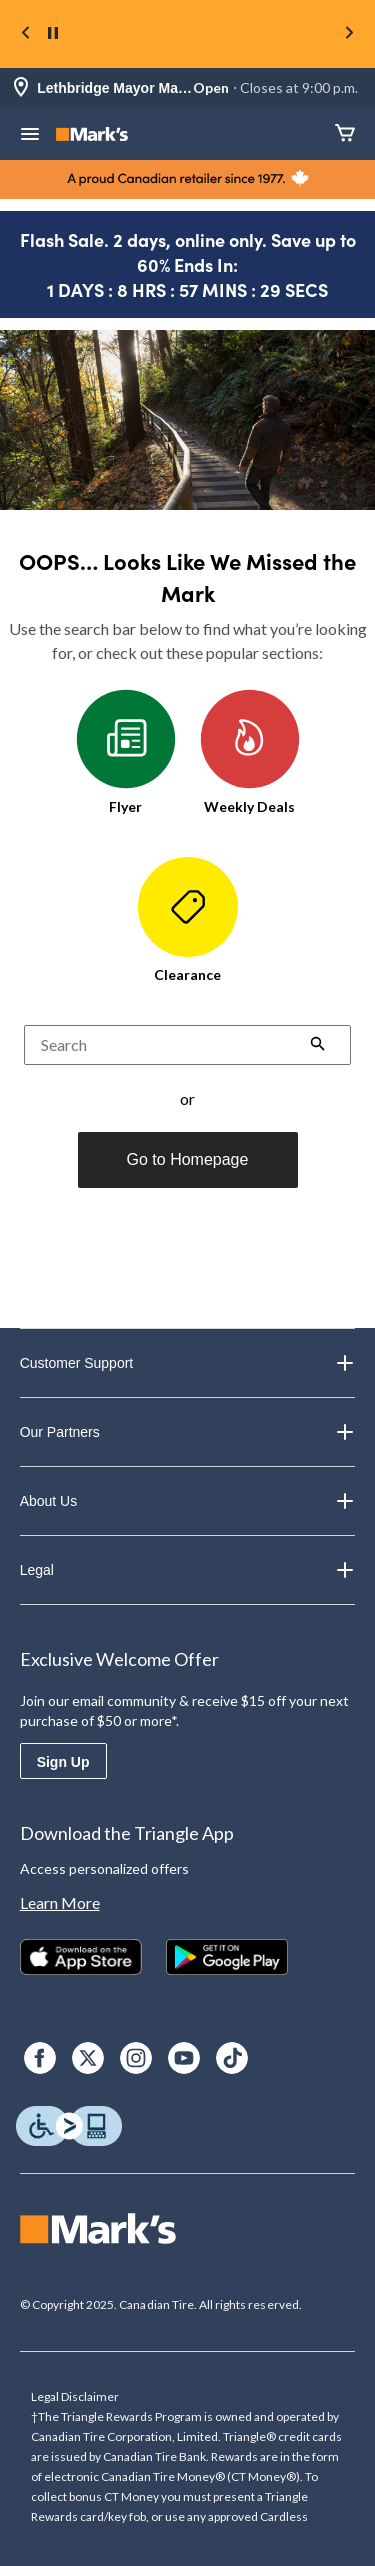 This screenshot has width=375, height=2566. I want to click on Our Partners, so click(188, 1432).